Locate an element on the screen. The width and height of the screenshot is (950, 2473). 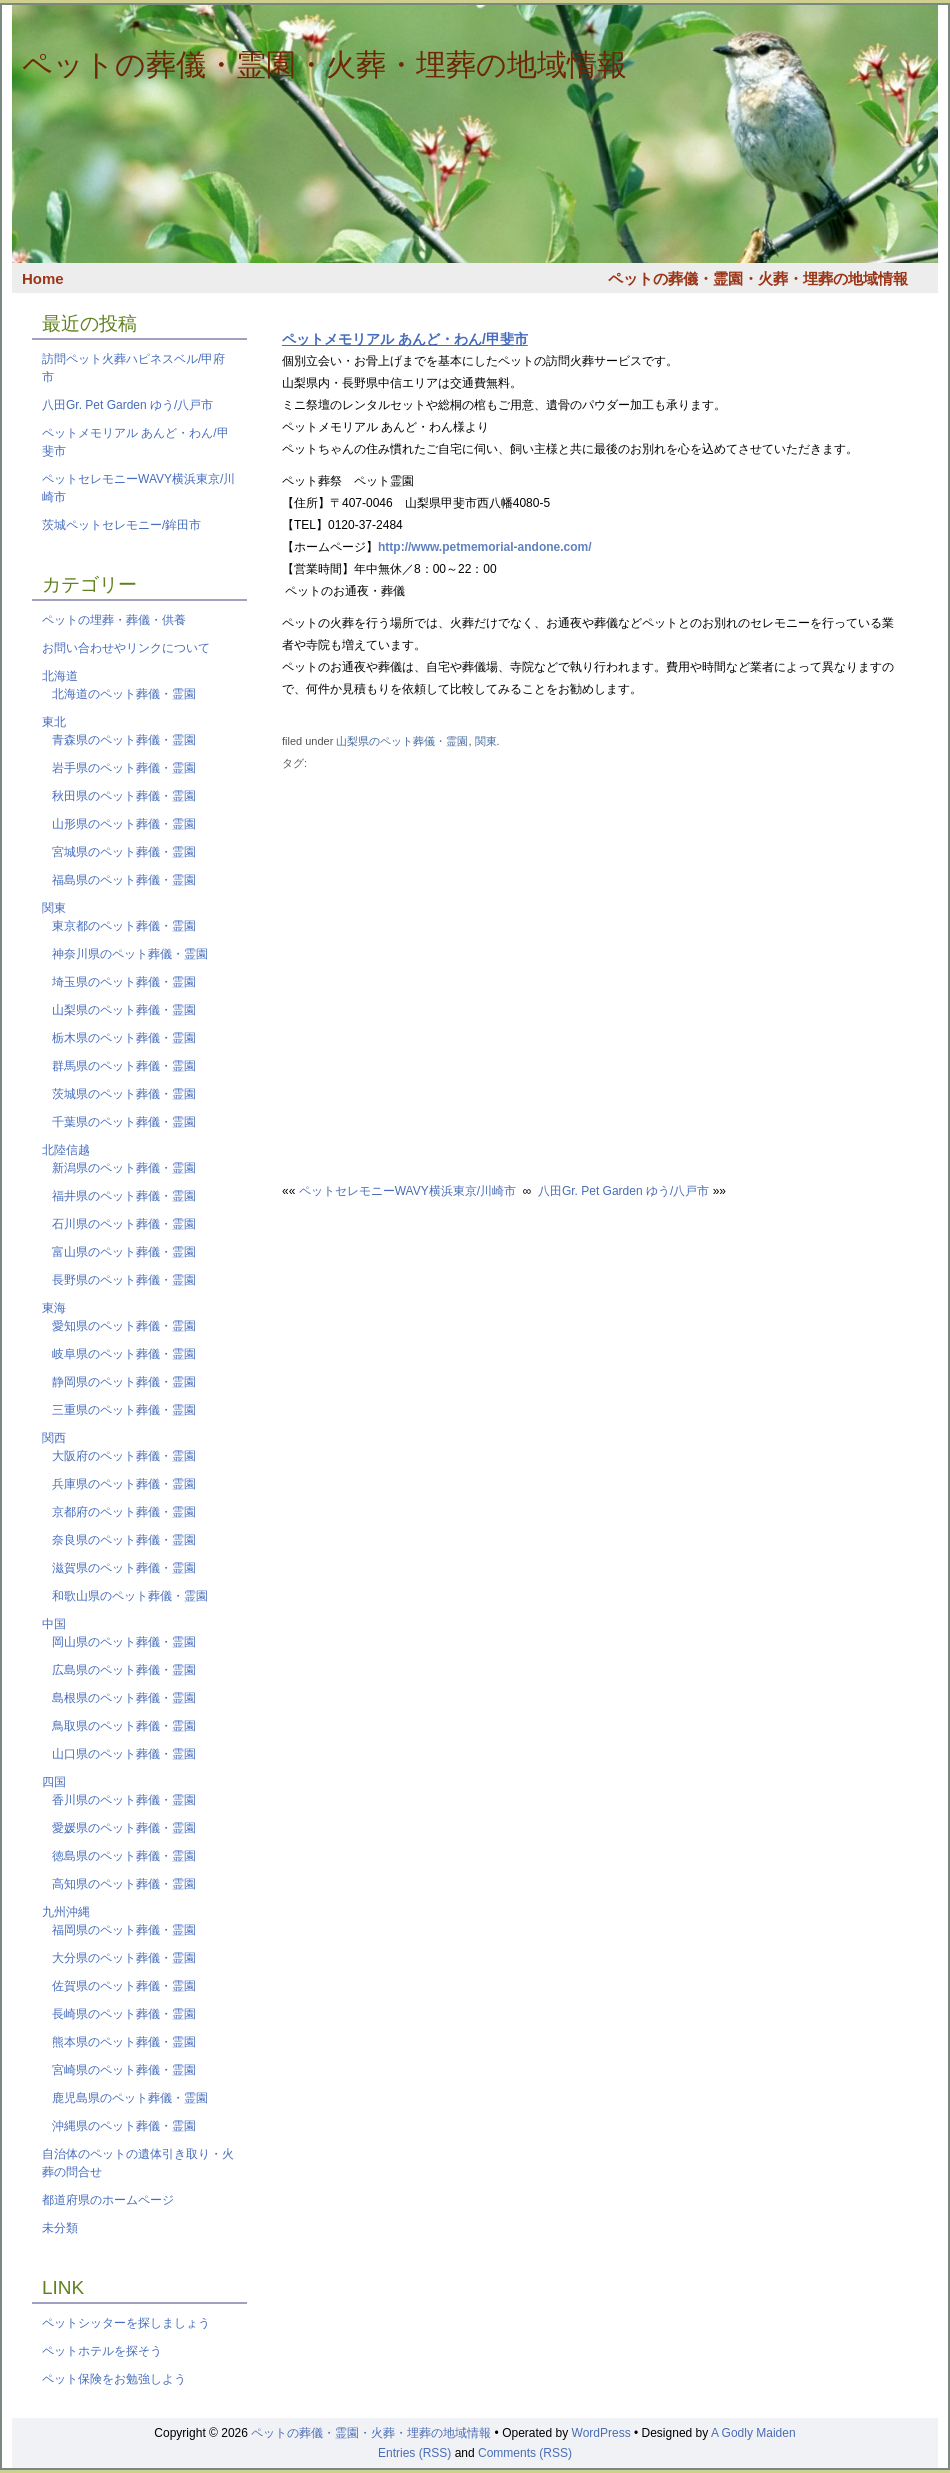
静岡県のペット葬儀・霊園 is located at coordinates (124, 1382).